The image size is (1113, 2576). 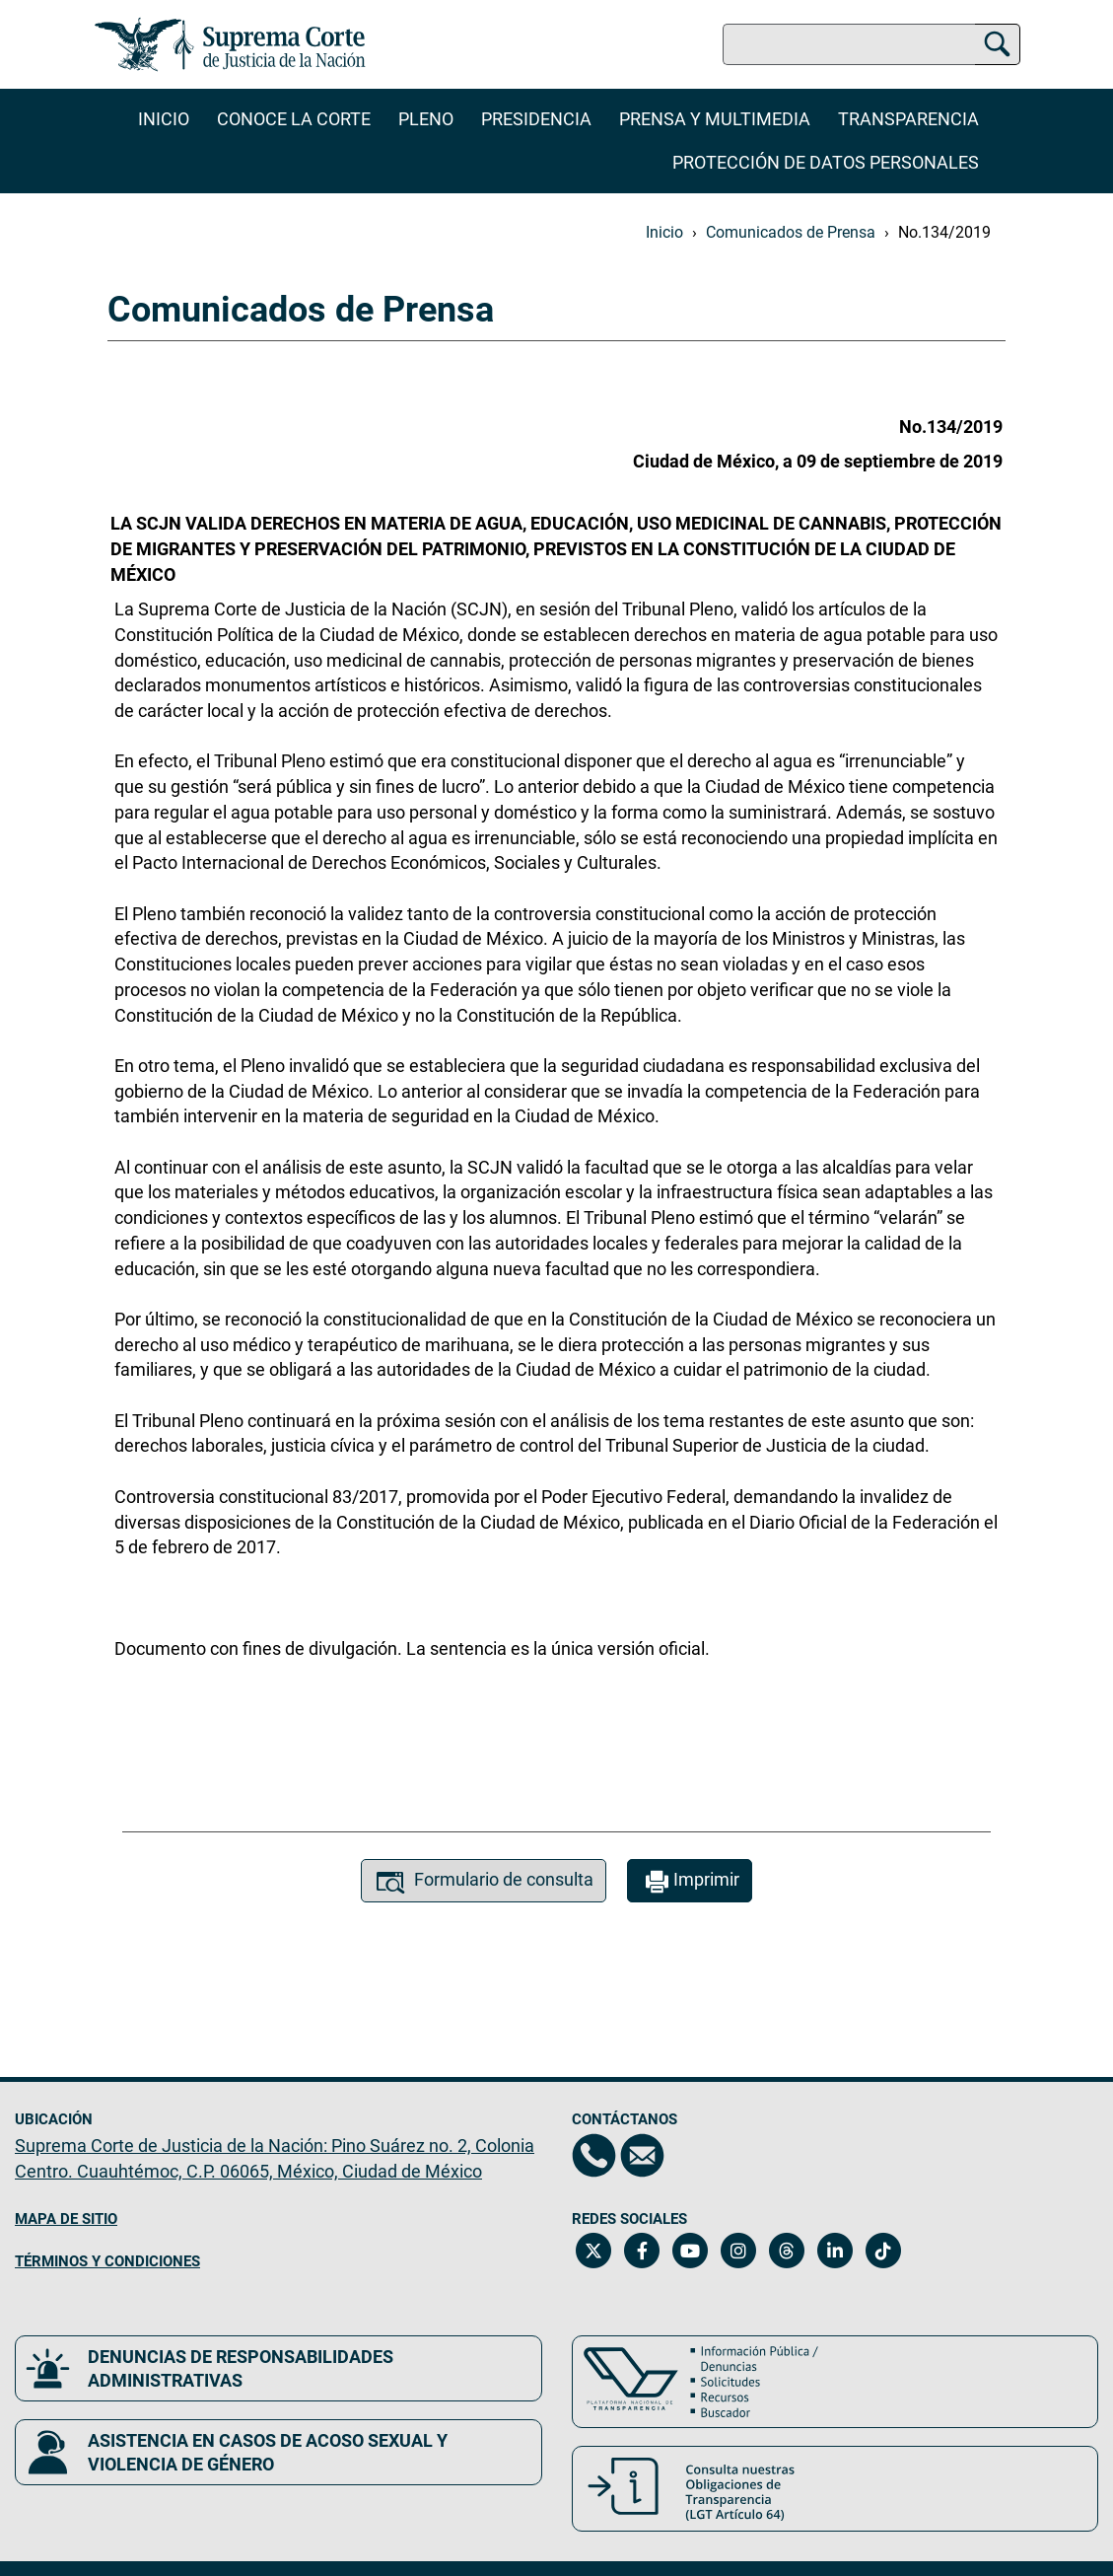 What do you see at coordinates (66, 2219) in the screenshot?
I see `MAPA DE SITIO [Mapa de sitio del portal de la Suprema Corte de Justicia de la Nación, Se abrirá en otra página]` at bounding box center [66, 2219].